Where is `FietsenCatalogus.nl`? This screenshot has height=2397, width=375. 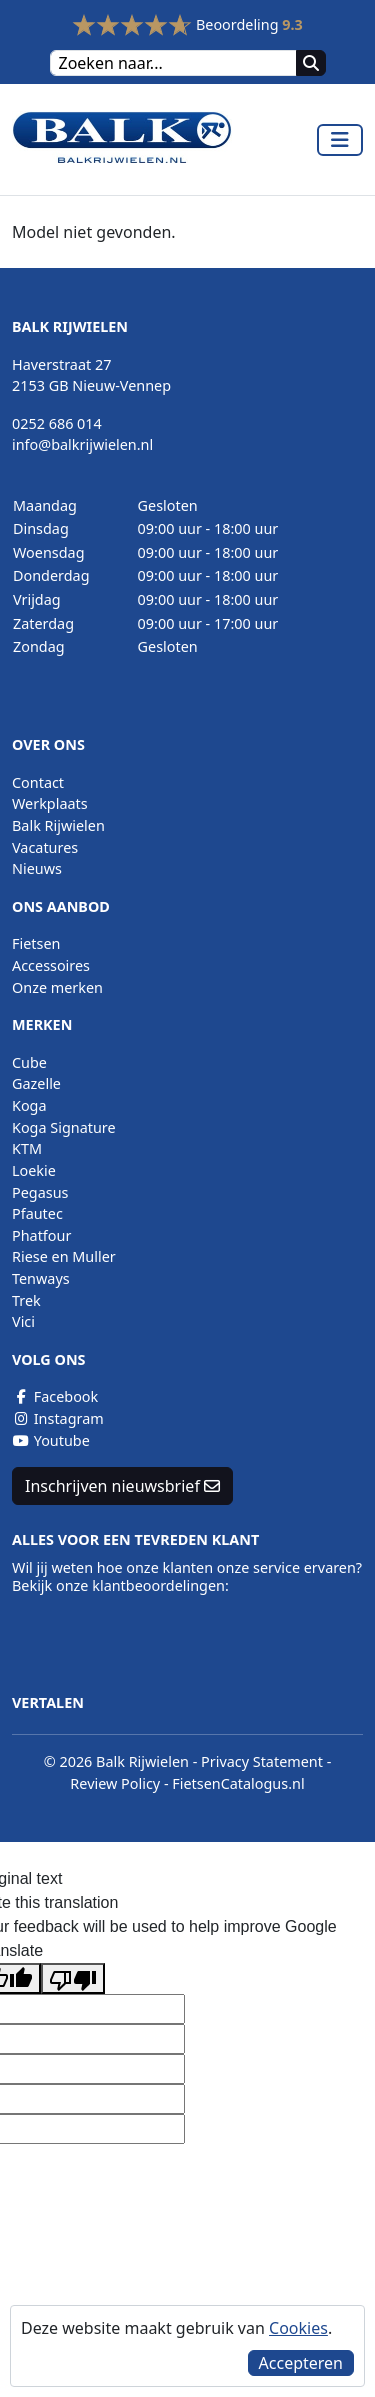 FietsenCatalogus.nl is located at coordinates (238, 1783).